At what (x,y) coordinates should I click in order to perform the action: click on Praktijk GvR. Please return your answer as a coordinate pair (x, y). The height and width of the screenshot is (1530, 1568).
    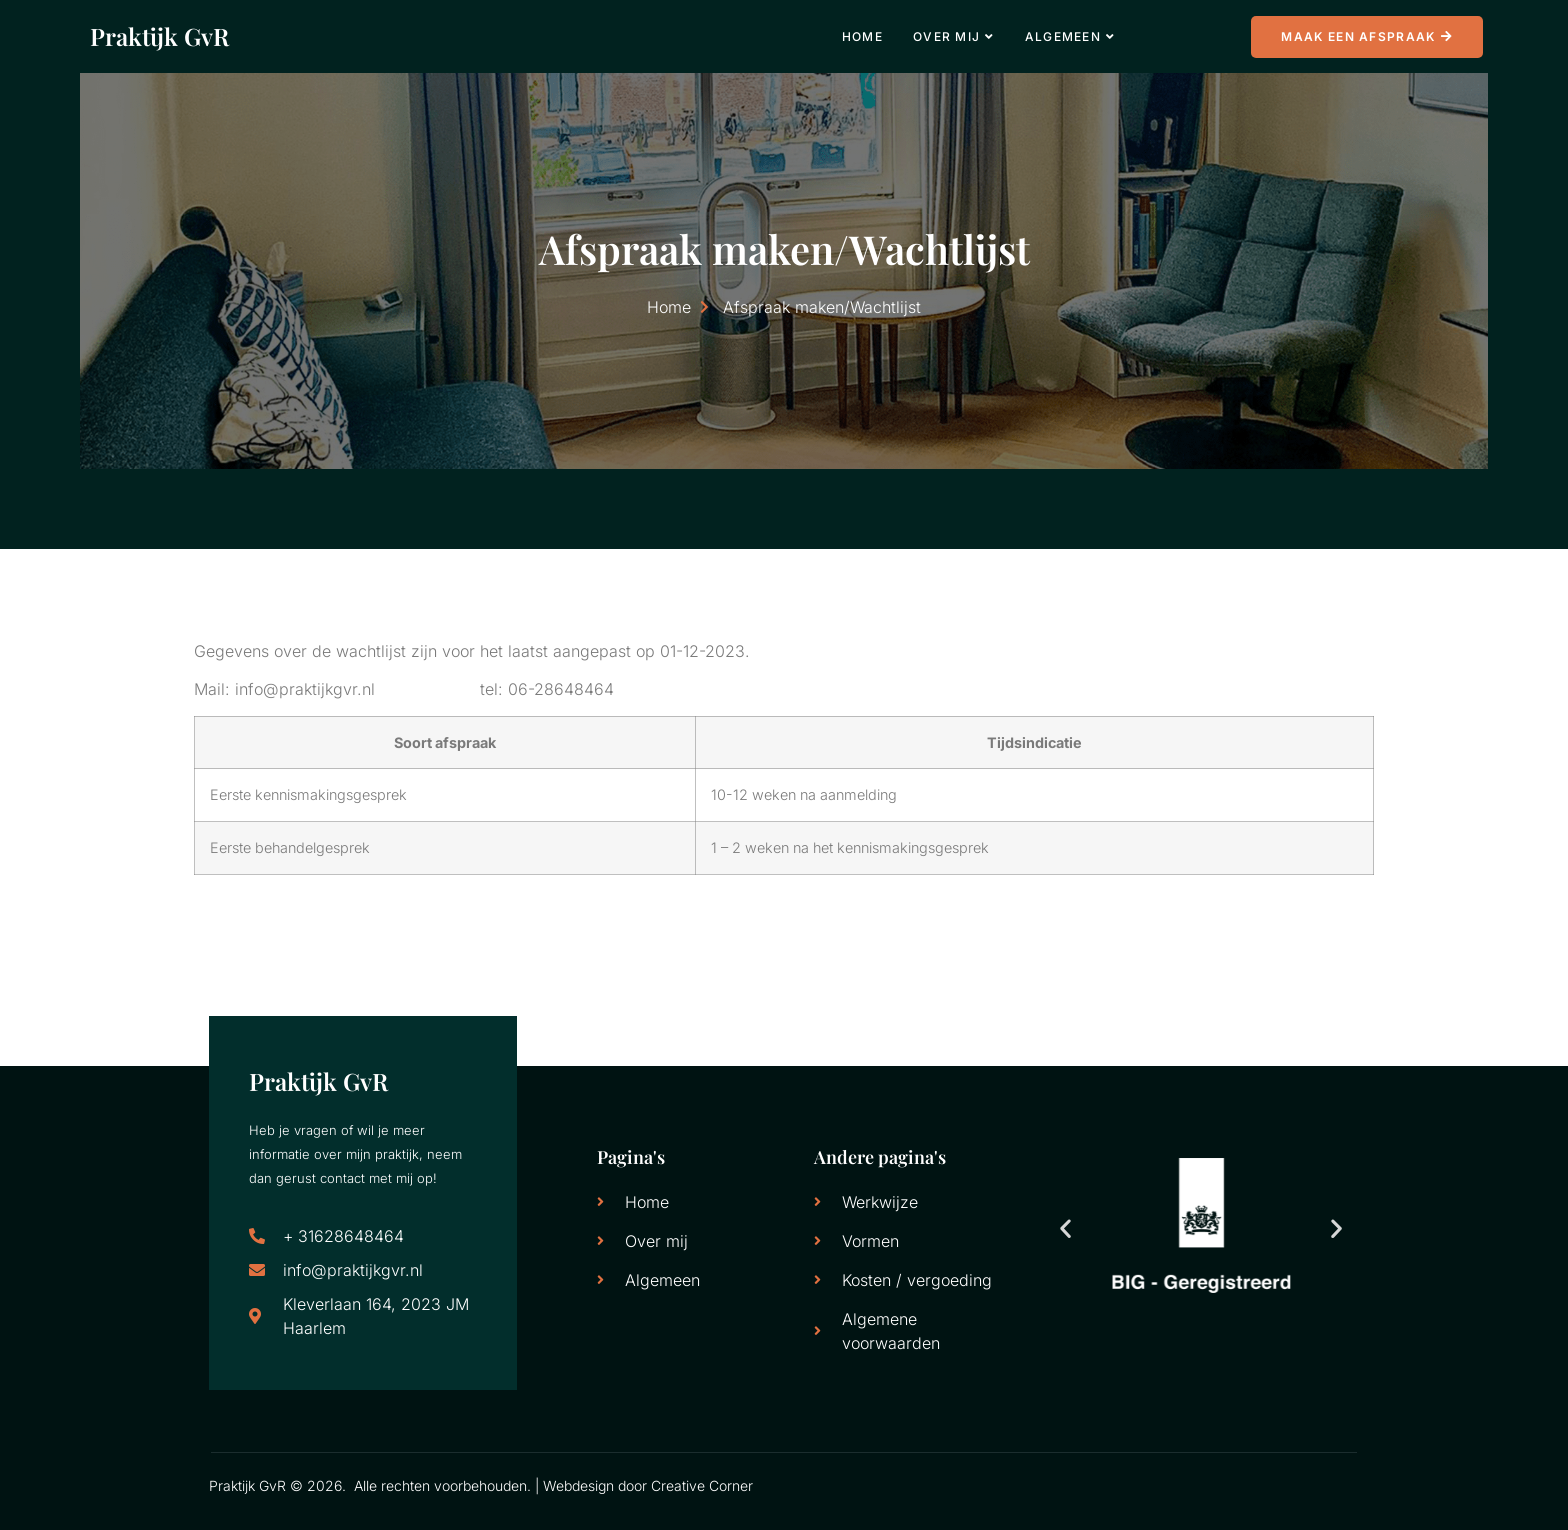
    Looking at the image, I should click on (159, 36).